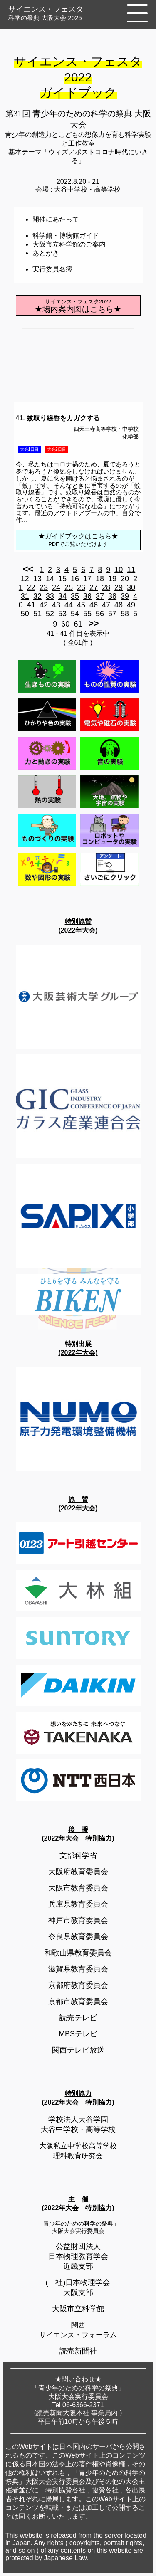 The height and width of the screenshot is (2576, 156). What do you see at coordinates (37, 613) in the screenshot?
I see `51` at bounding box center [37, 613].